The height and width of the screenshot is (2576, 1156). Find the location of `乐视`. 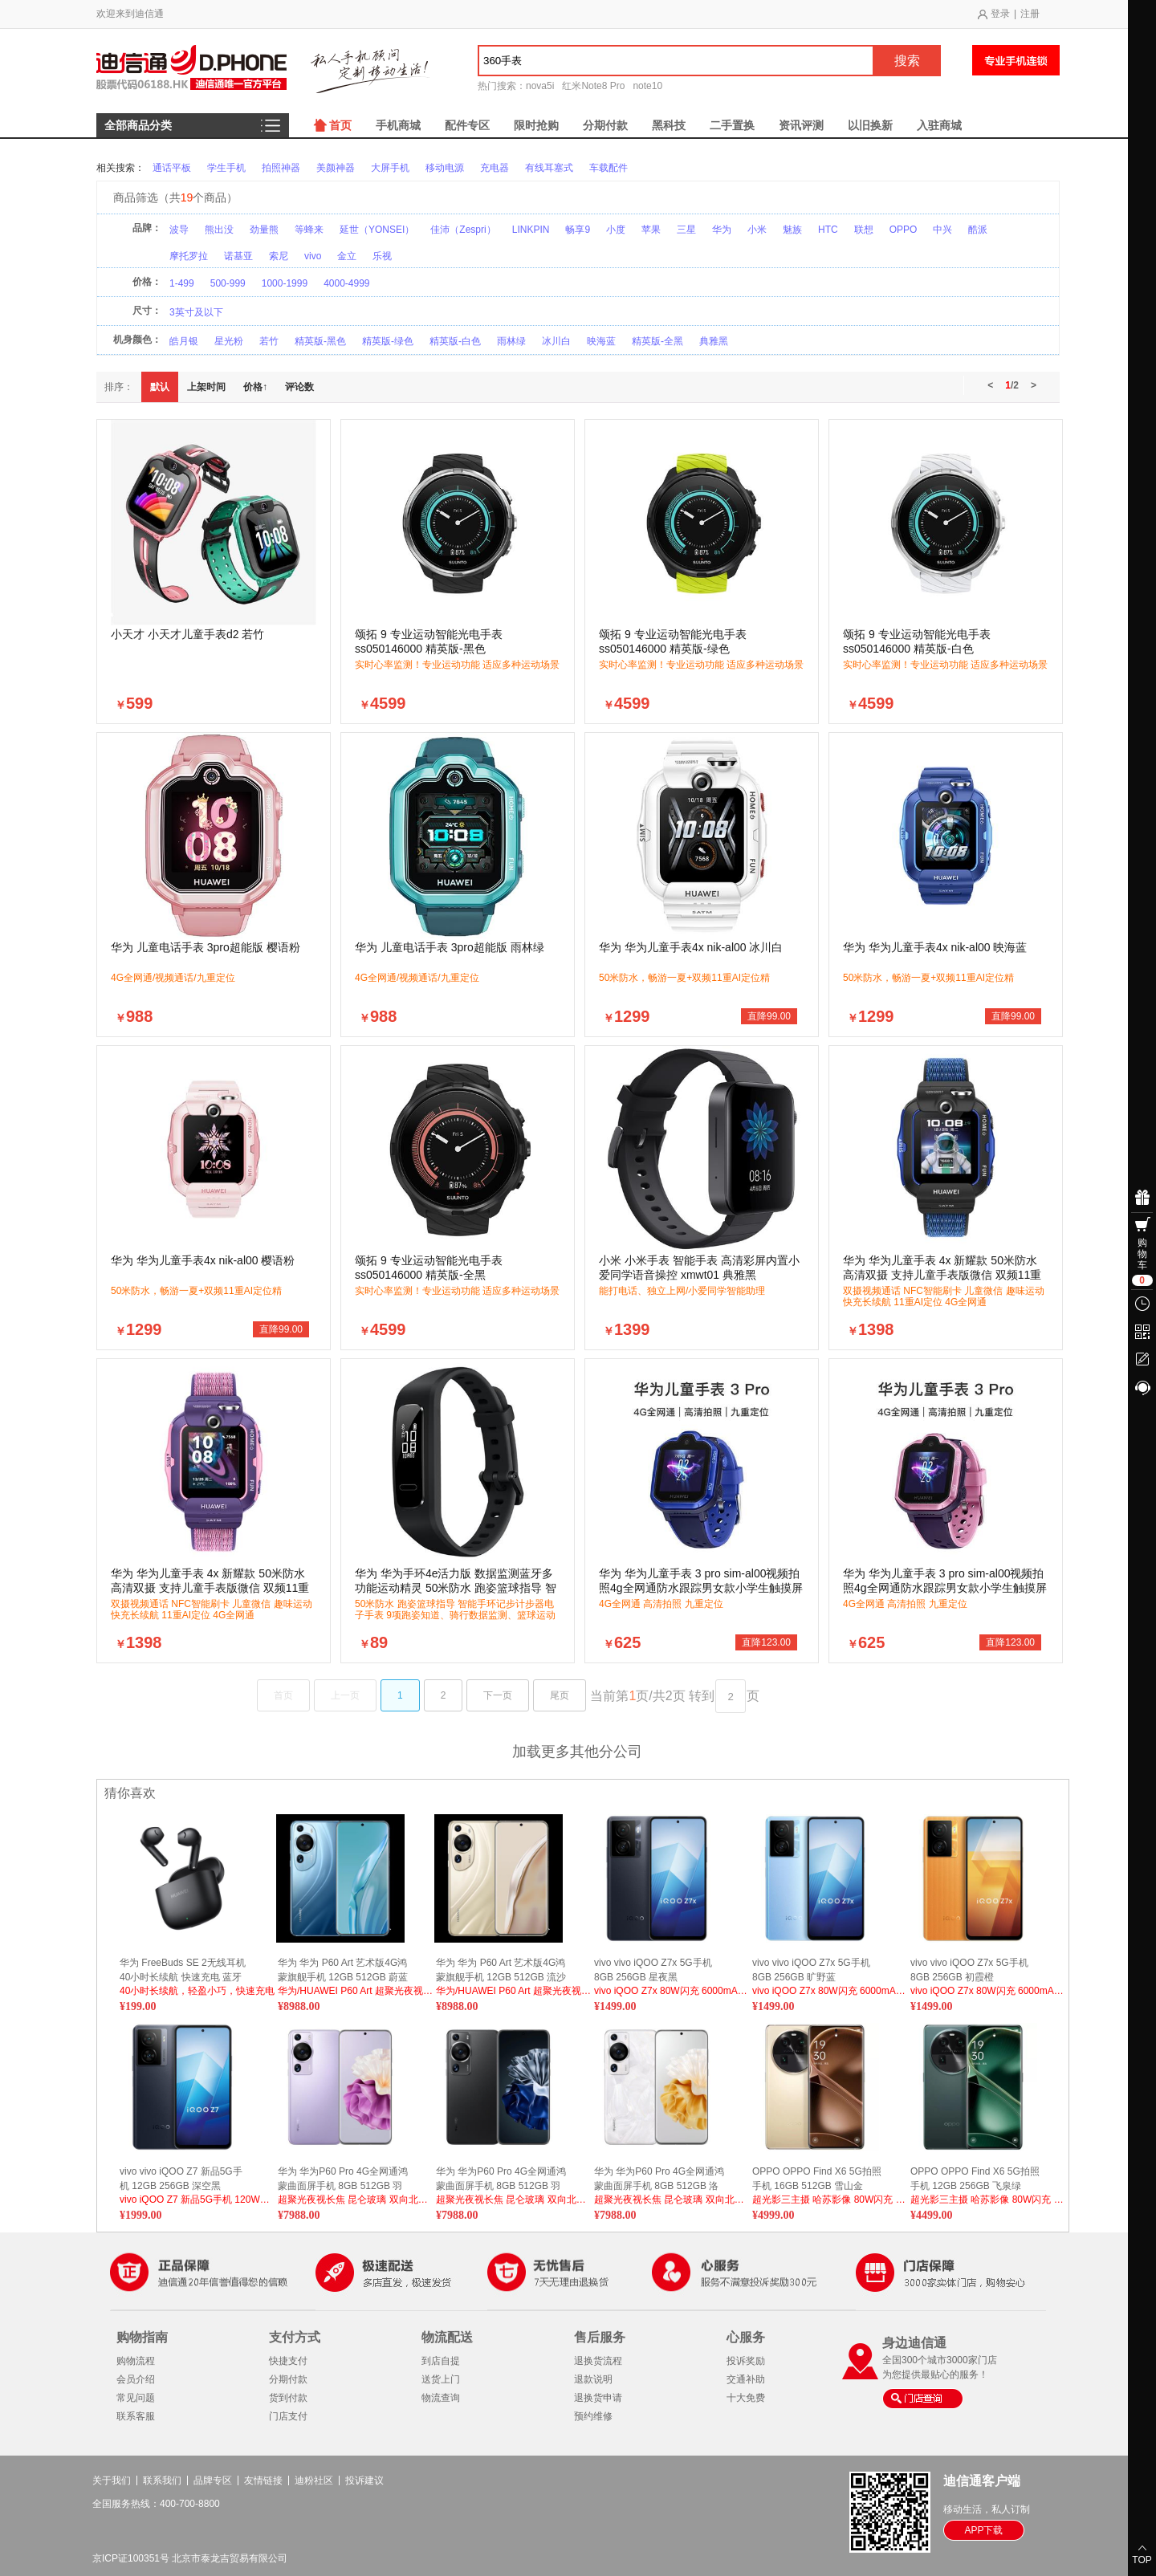

乐视 is located at coordinates (382, 256).